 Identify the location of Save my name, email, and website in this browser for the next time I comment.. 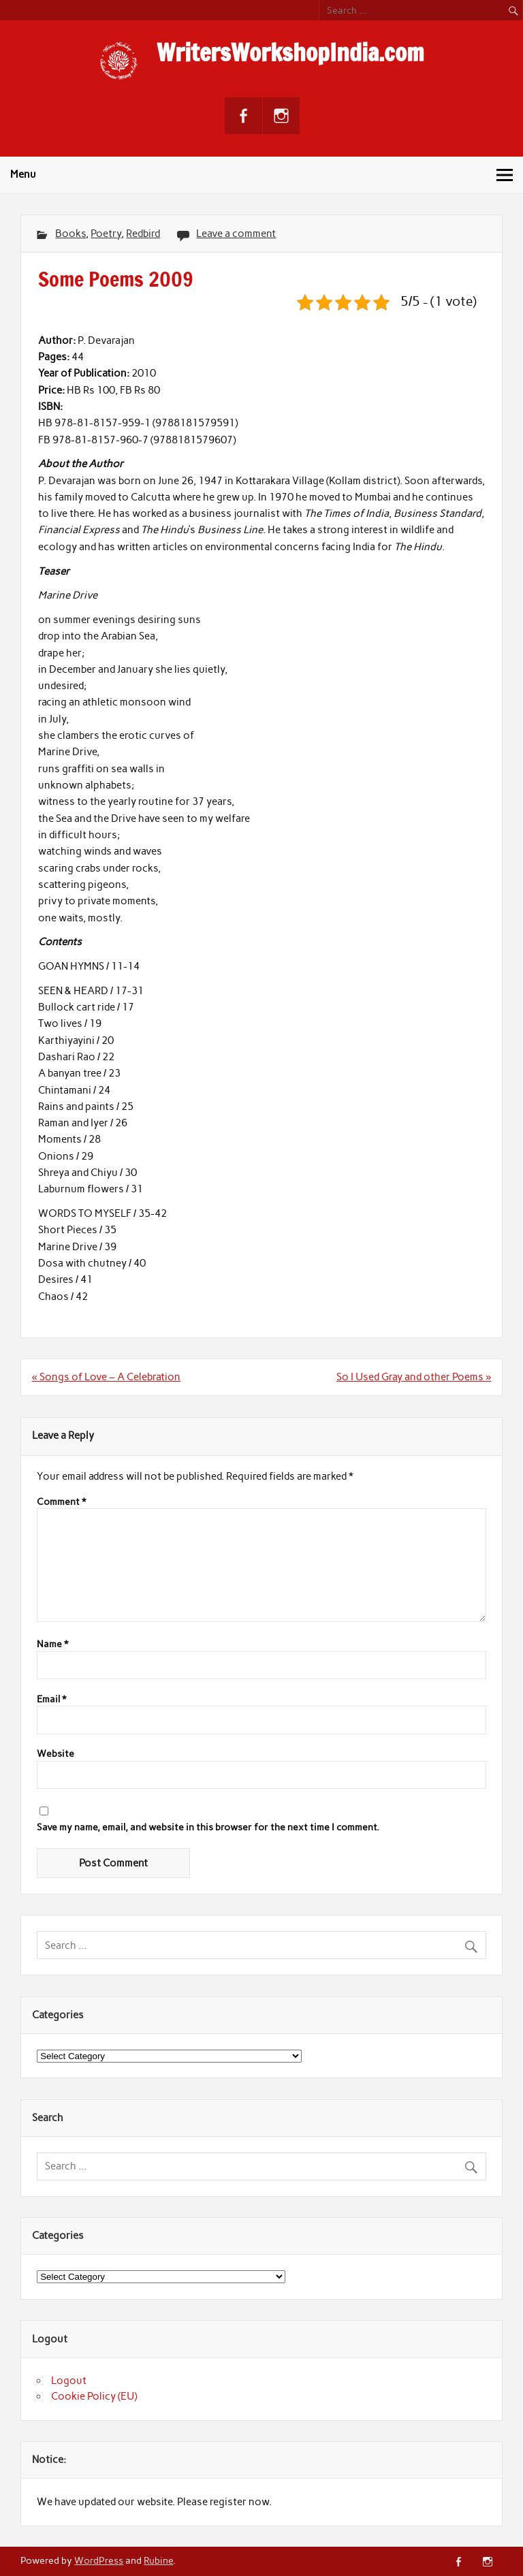
(208, 1827).